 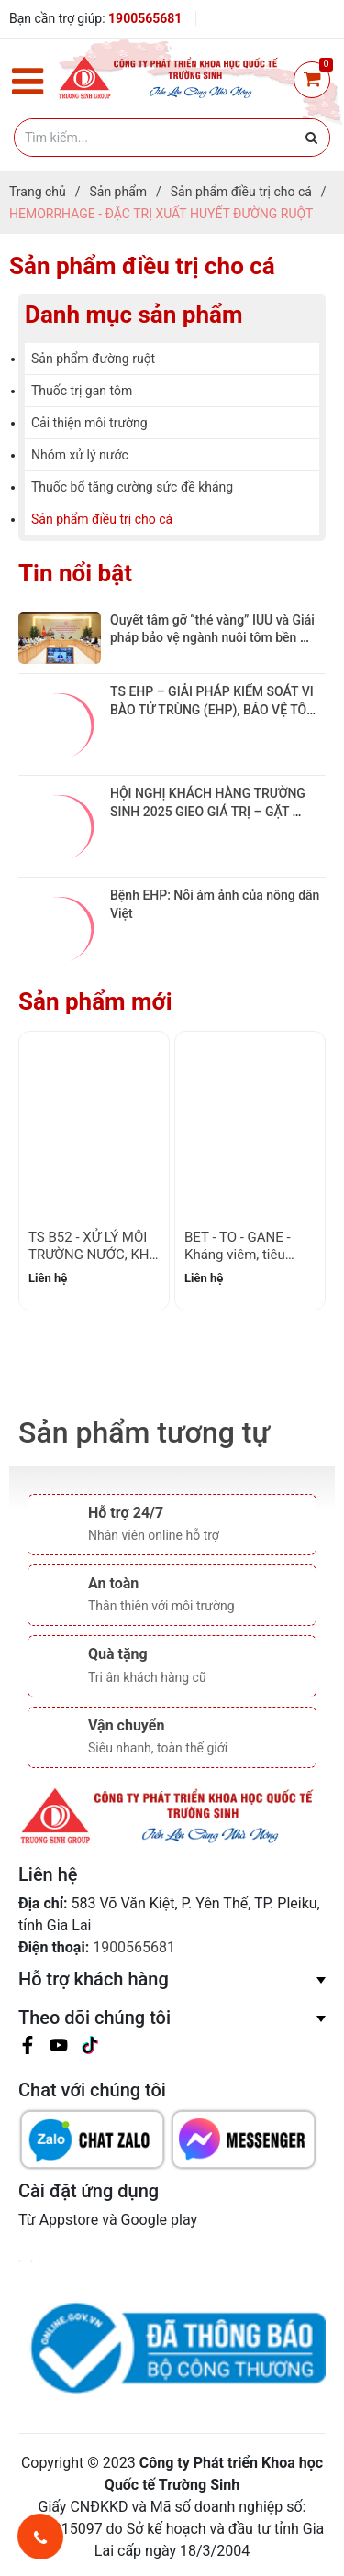 I want to click on Sản phẩm đường ruột, so click(x=93, y=358).